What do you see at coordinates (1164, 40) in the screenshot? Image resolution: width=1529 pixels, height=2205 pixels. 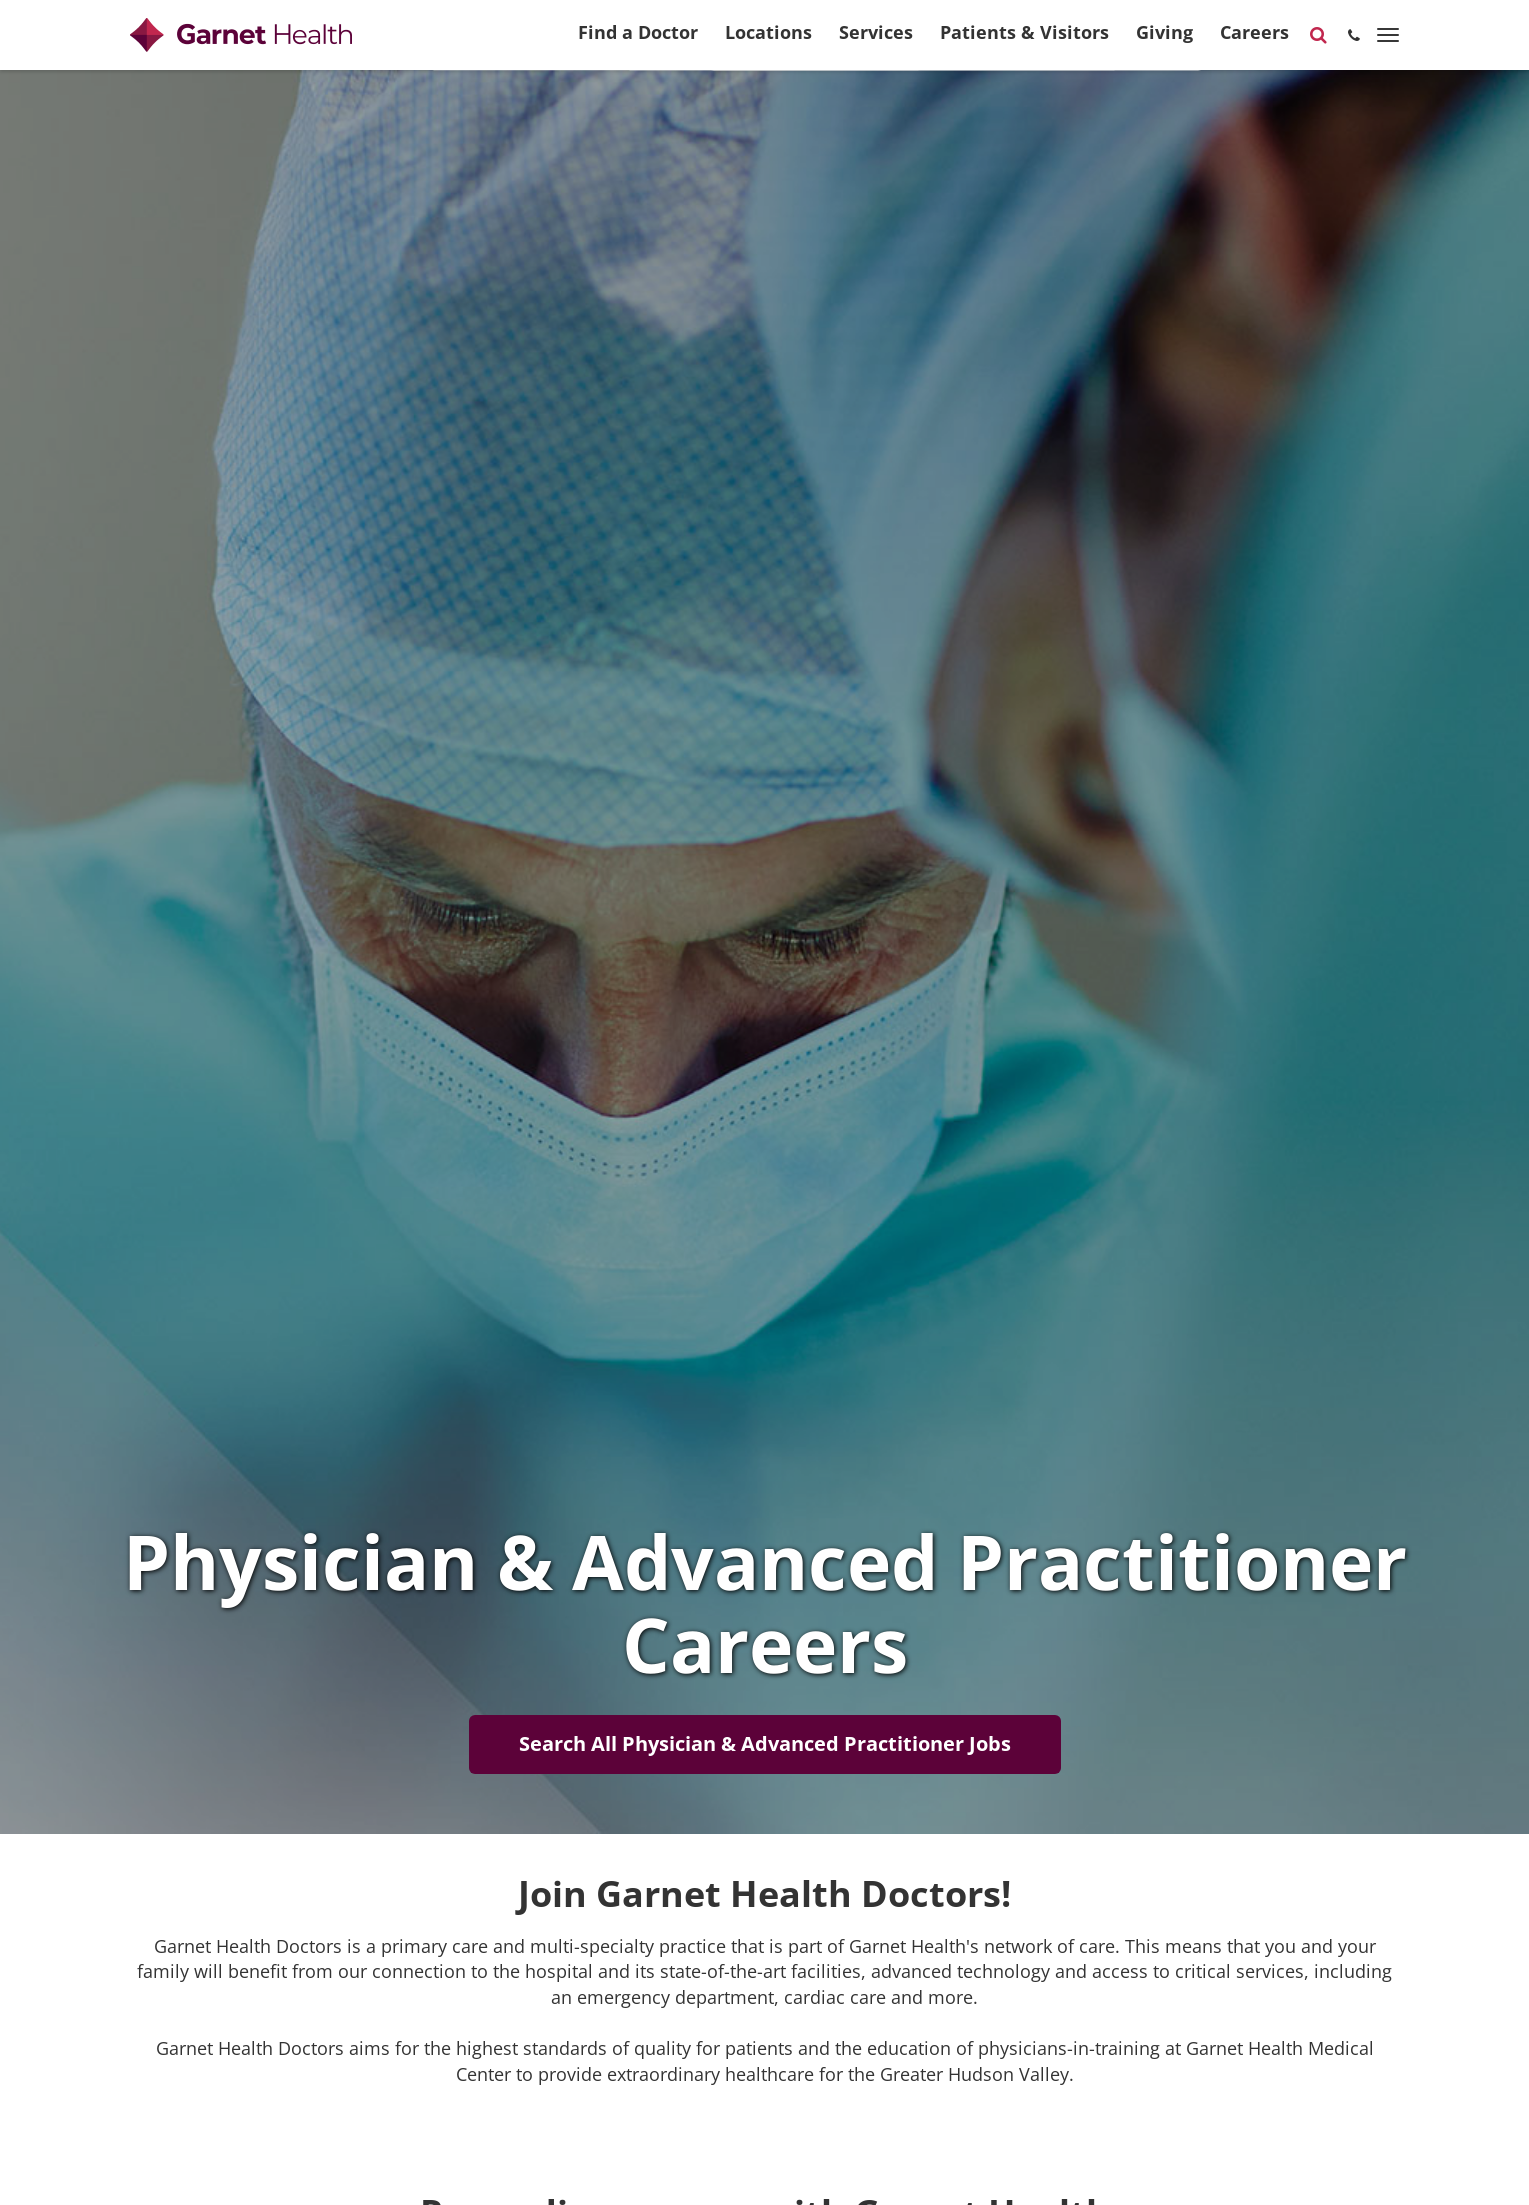 I see `Giving` at bounding box center [1164, 40].